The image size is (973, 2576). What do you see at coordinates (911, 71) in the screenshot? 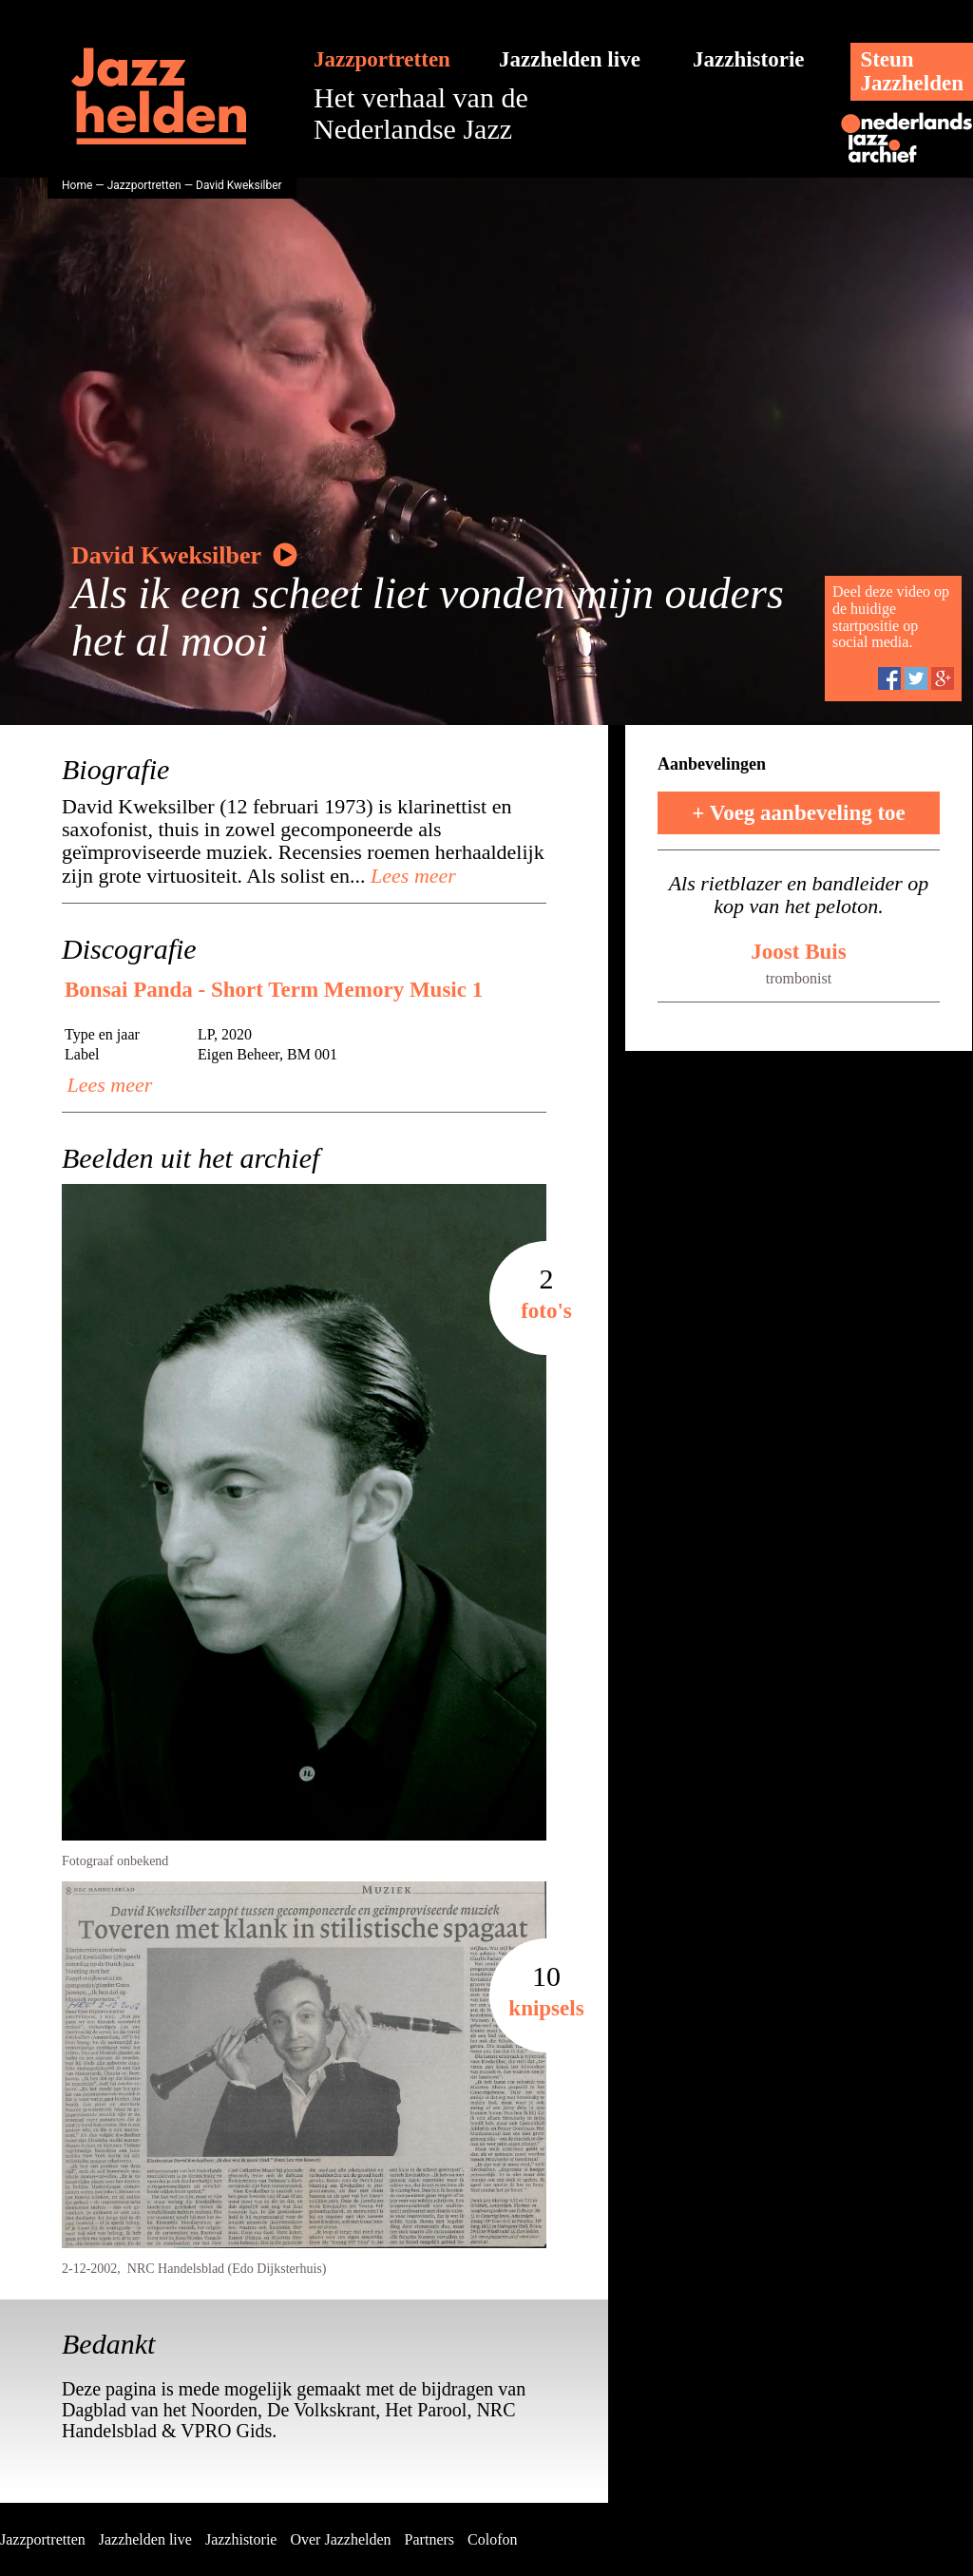
I see `SteunJazzhelden` at bounding box center [911, 71].